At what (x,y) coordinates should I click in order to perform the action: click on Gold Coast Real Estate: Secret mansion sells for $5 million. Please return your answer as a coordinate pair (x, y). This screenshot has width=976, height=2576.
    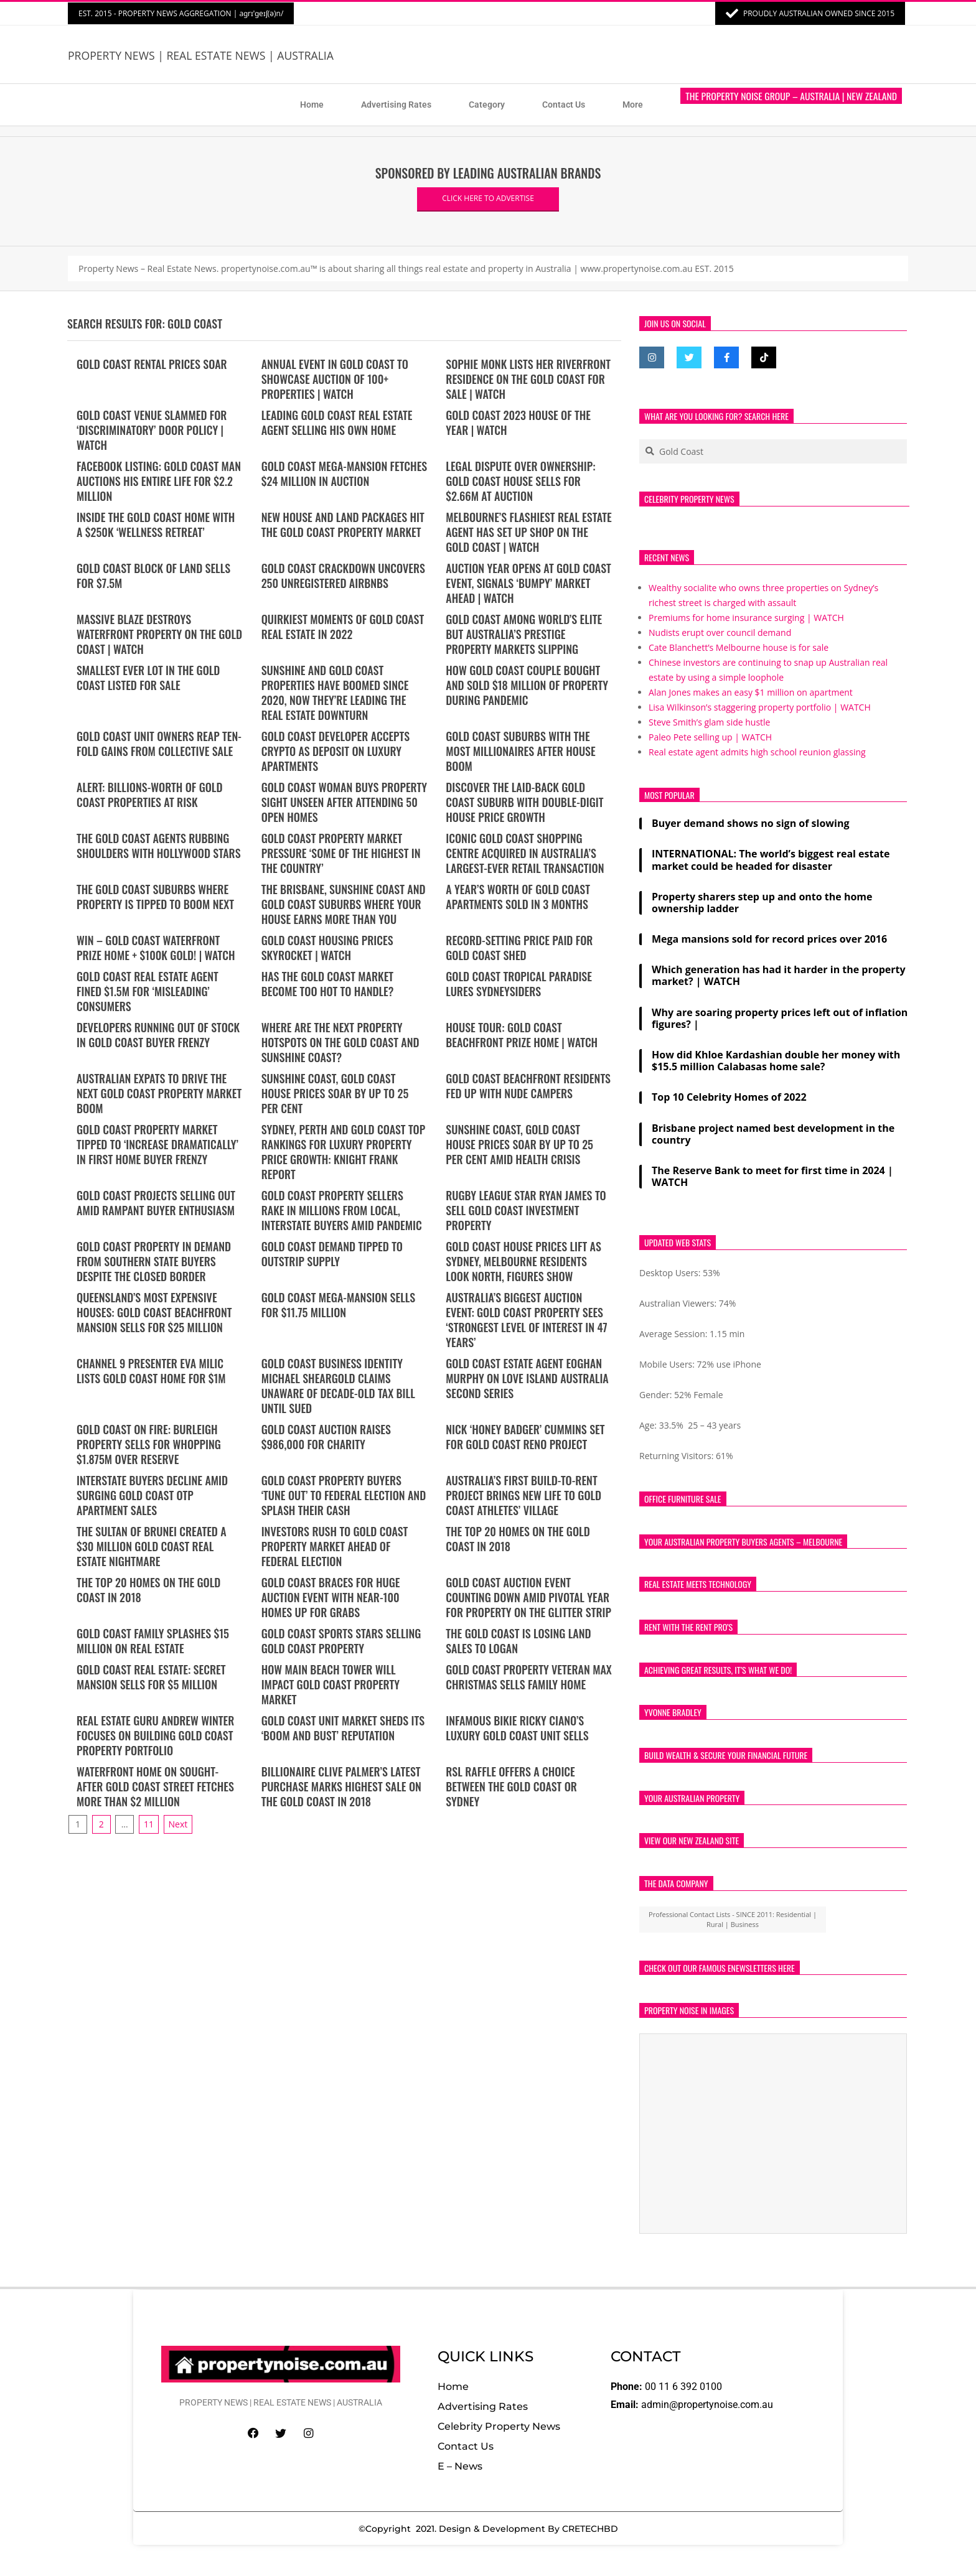
    Looking at the image, I should click on (151, 1676).